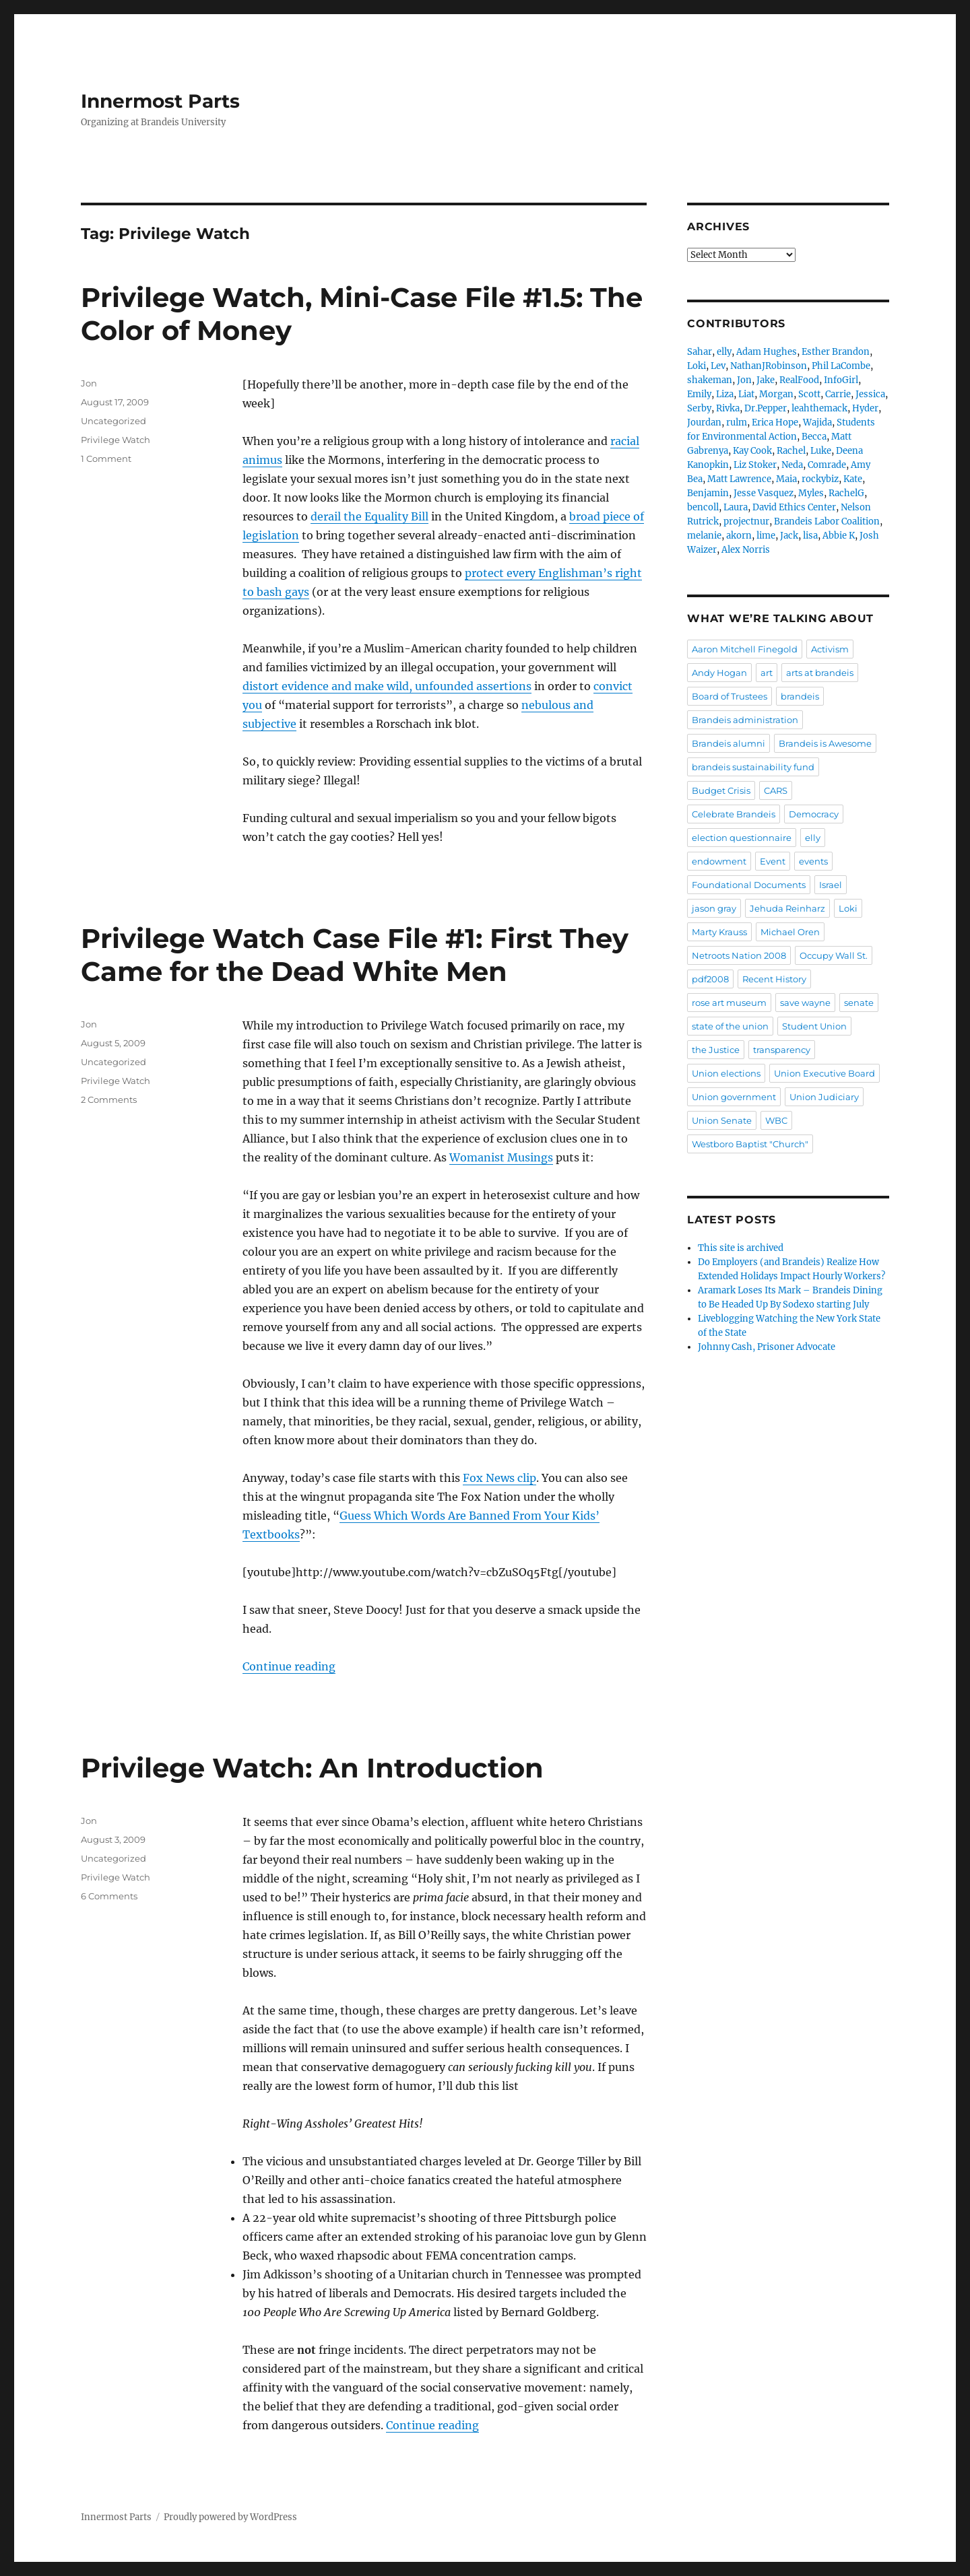 The width and height of the screenshot is (970, 2576). I want to click on InfoGirl, so click(841, 380).